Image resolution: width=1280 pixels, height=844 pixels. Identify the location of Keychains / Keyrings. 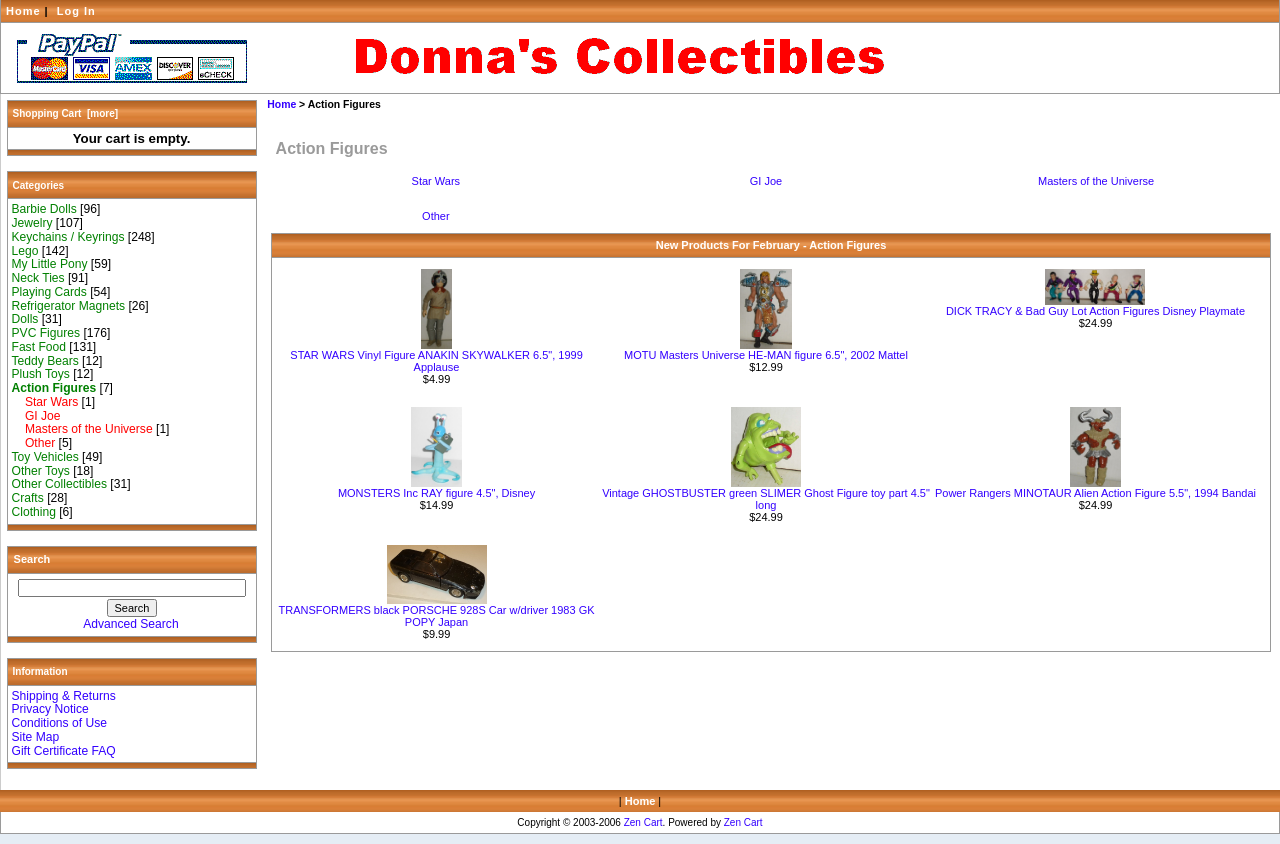
(68, 237).